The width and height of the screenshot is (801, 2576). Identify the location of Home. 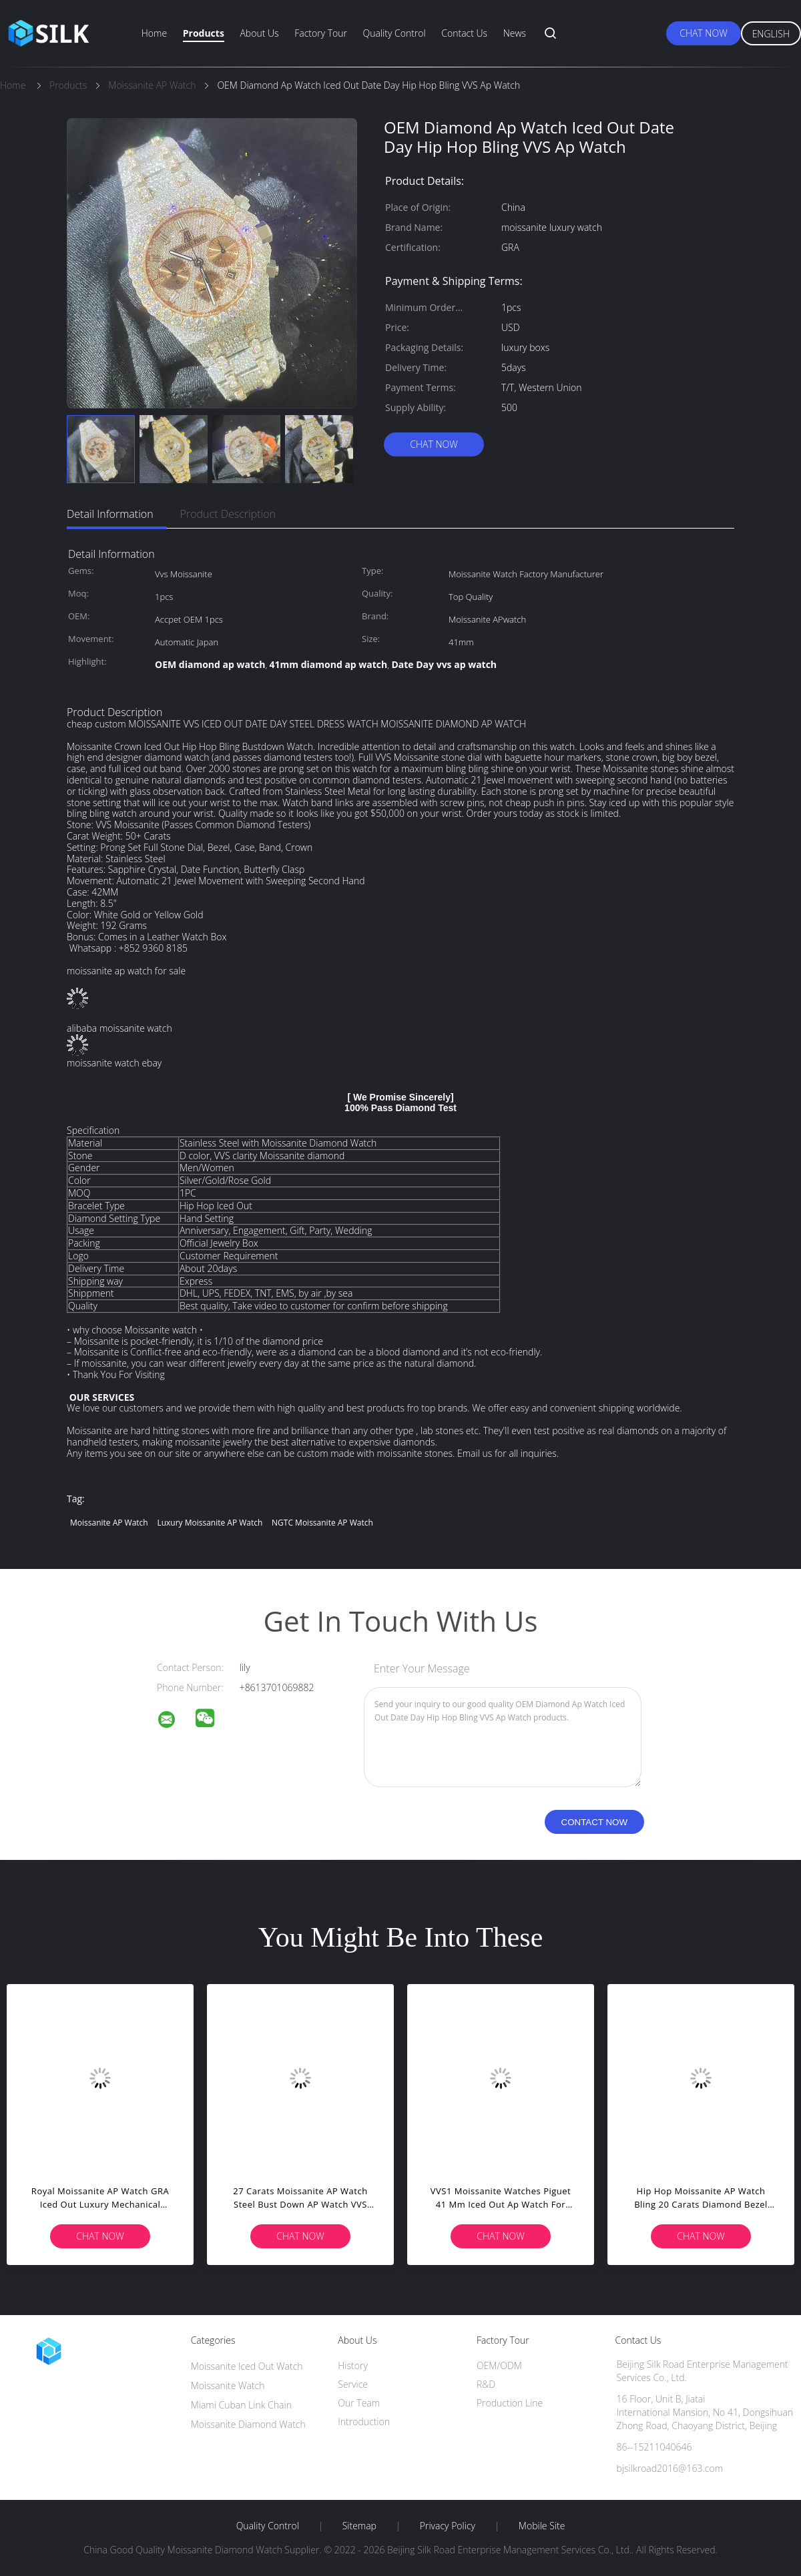
(154, 33).